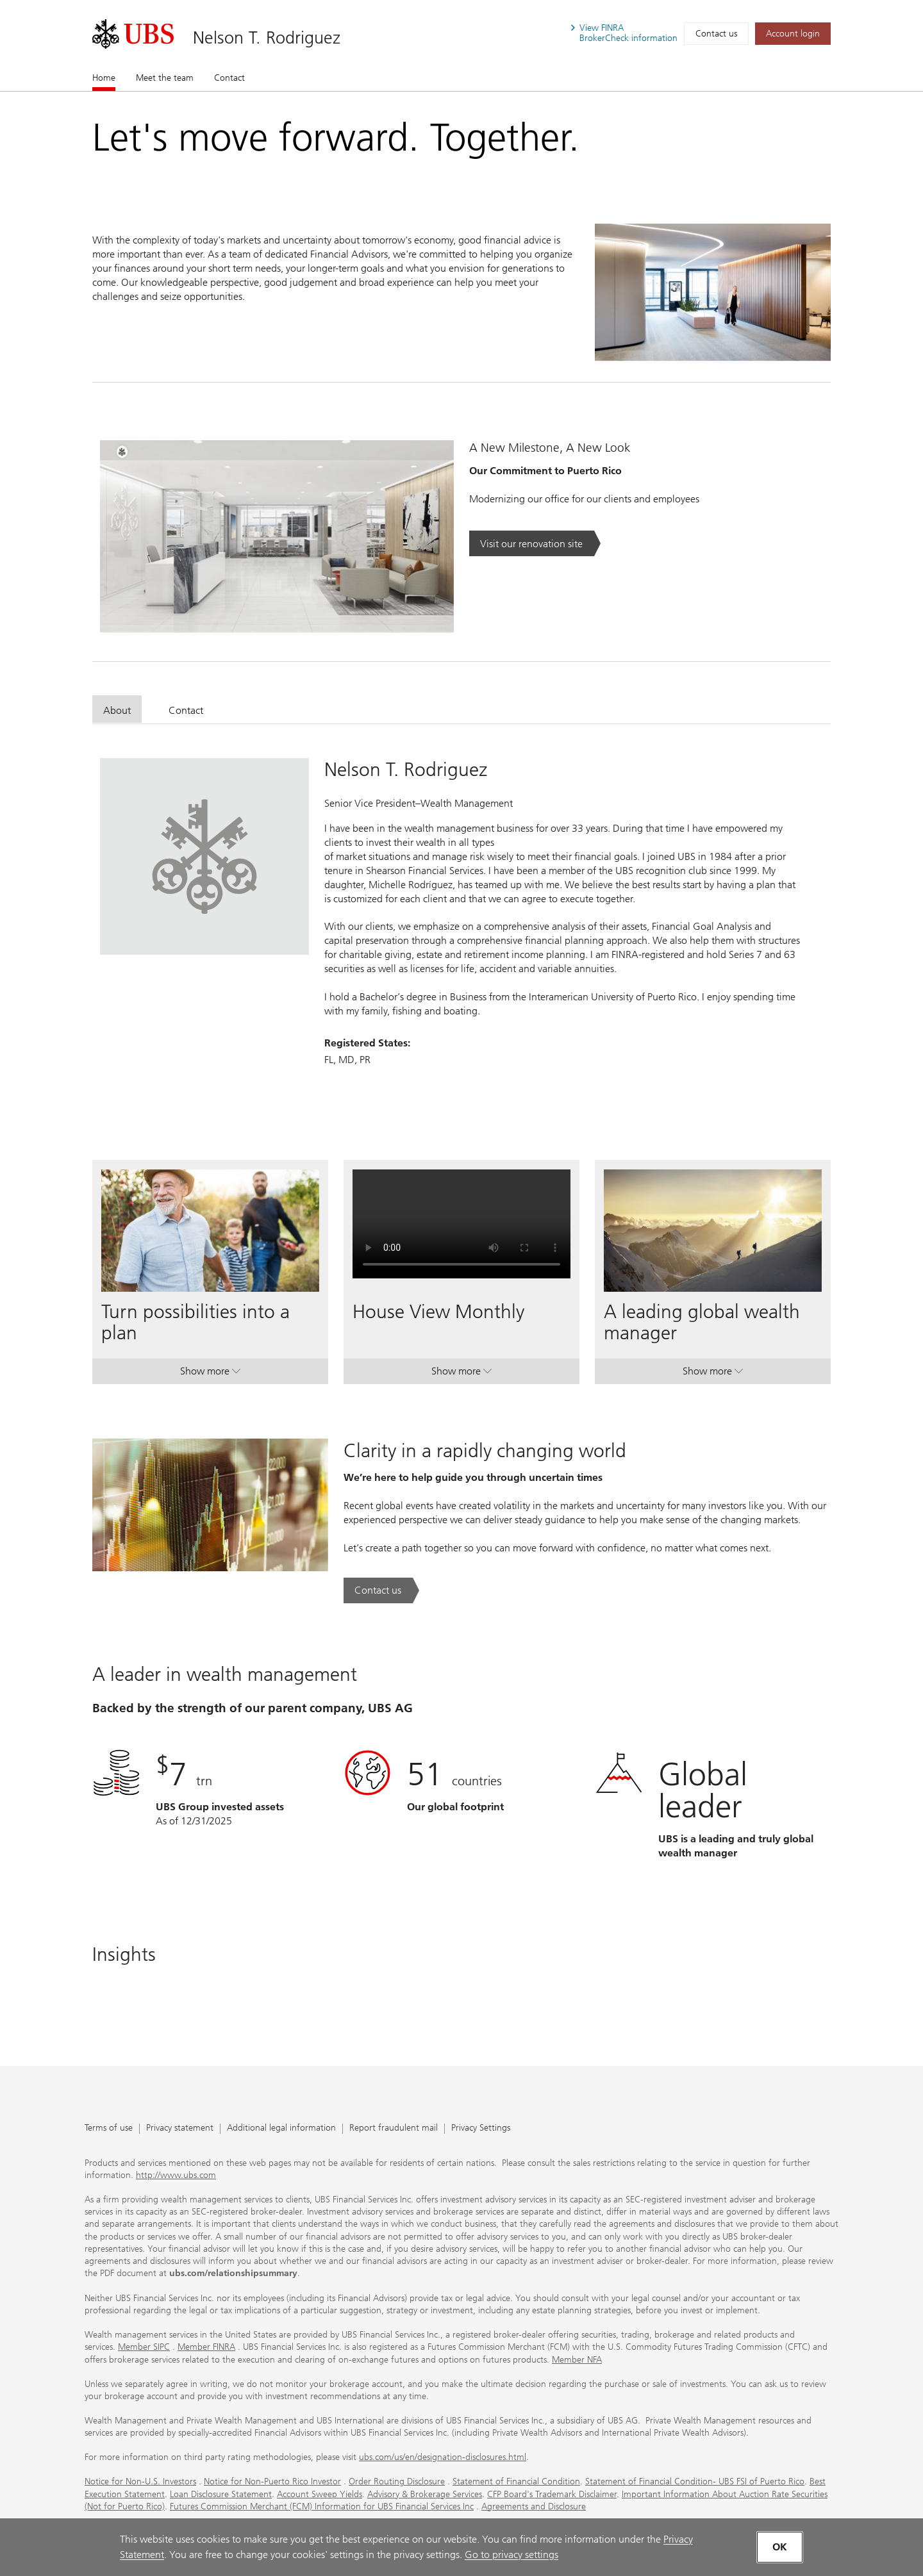 The image size is (923, 2576). Describe the element at coordinates (511, 2554) in the screenshot. I see `Go to privacy settings` at that location.